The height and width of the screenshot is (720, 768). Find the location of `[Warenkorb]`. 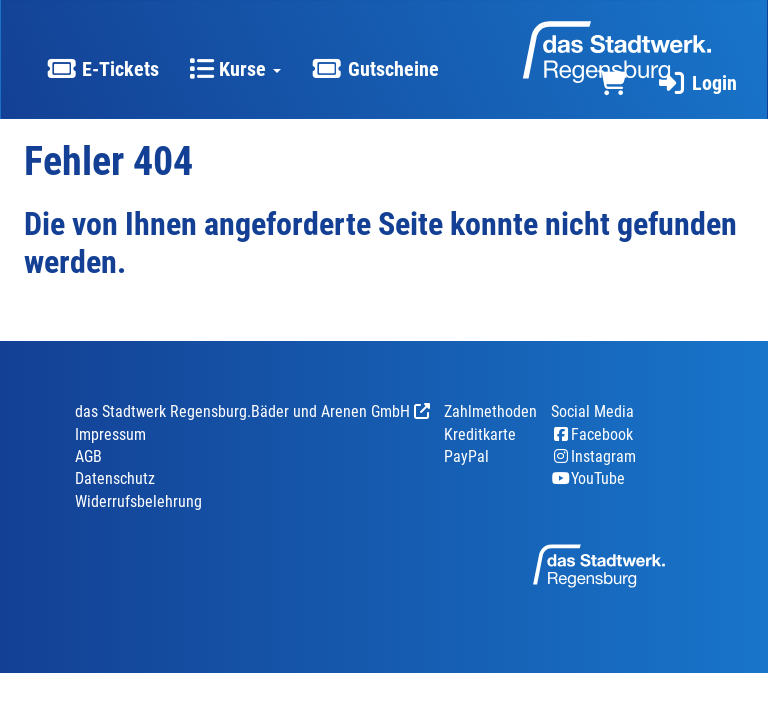

[Warenkorb] is located at coordinates (612, 83).